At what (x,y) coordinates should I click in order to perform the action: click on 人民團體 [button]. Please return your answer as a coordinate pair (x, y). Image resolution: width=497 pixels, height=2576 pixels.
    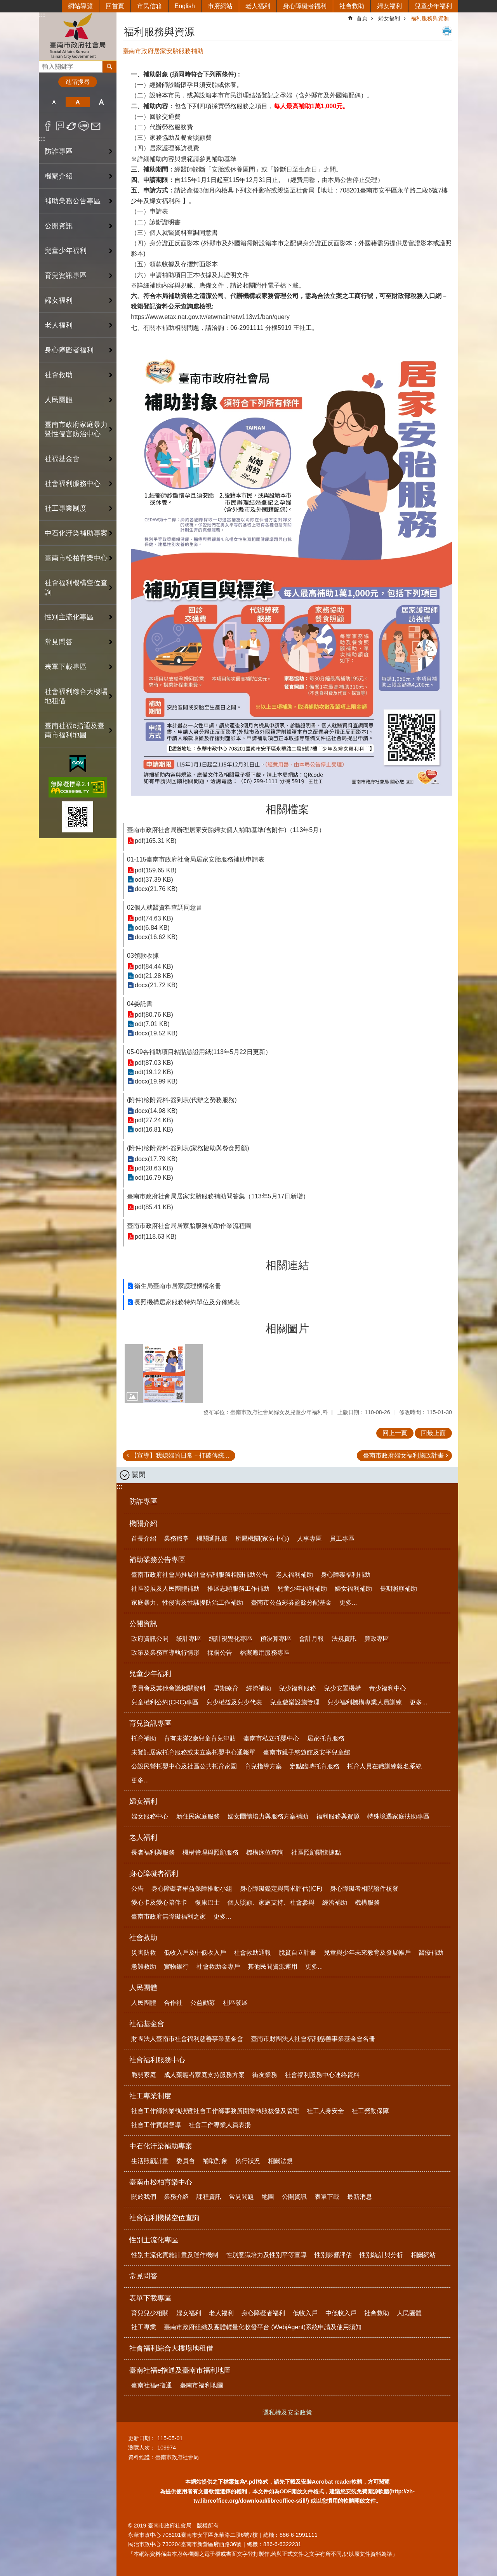
    Looking at the image, I should click on (59, 400).